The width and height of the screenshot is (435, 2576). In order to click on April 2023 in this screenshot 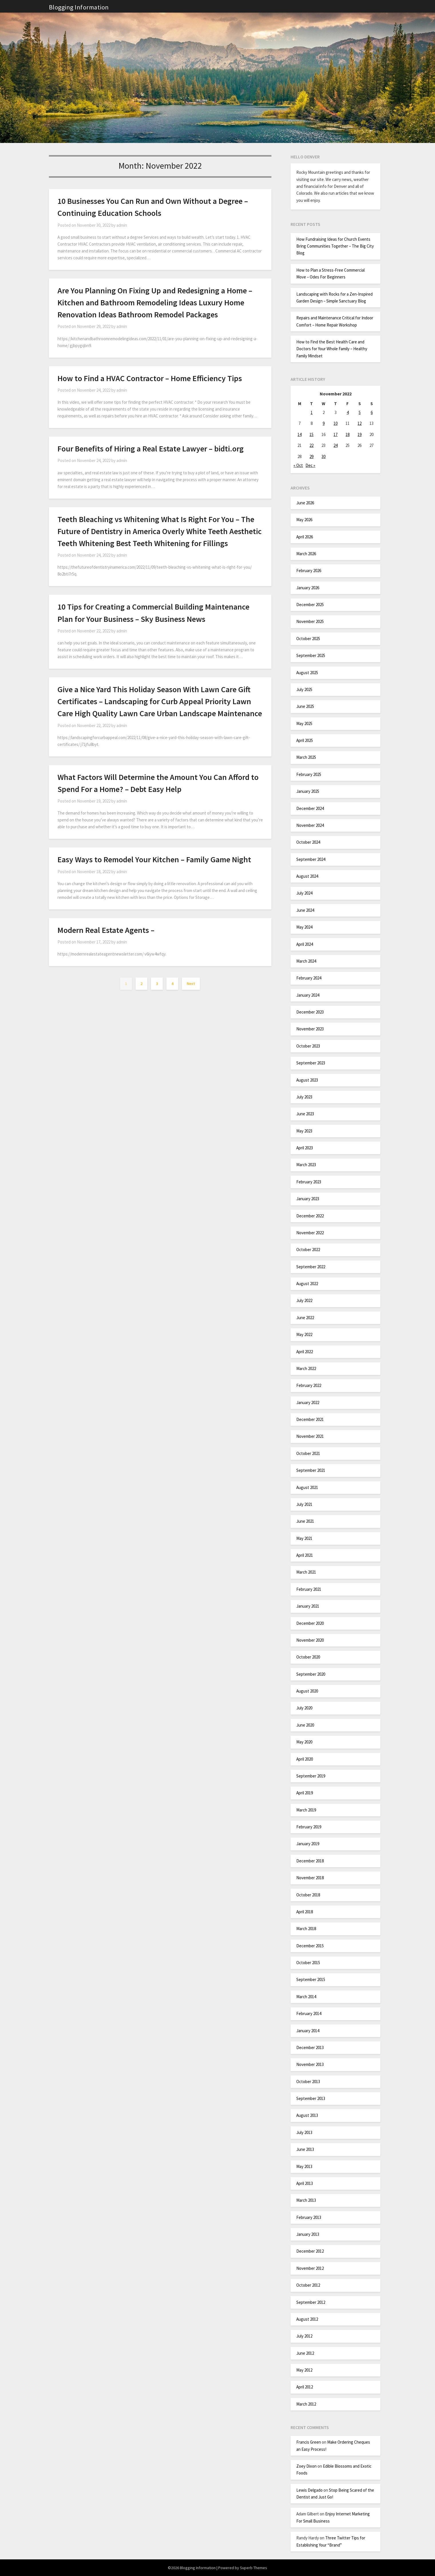, I will do `click(304, 1147)`.